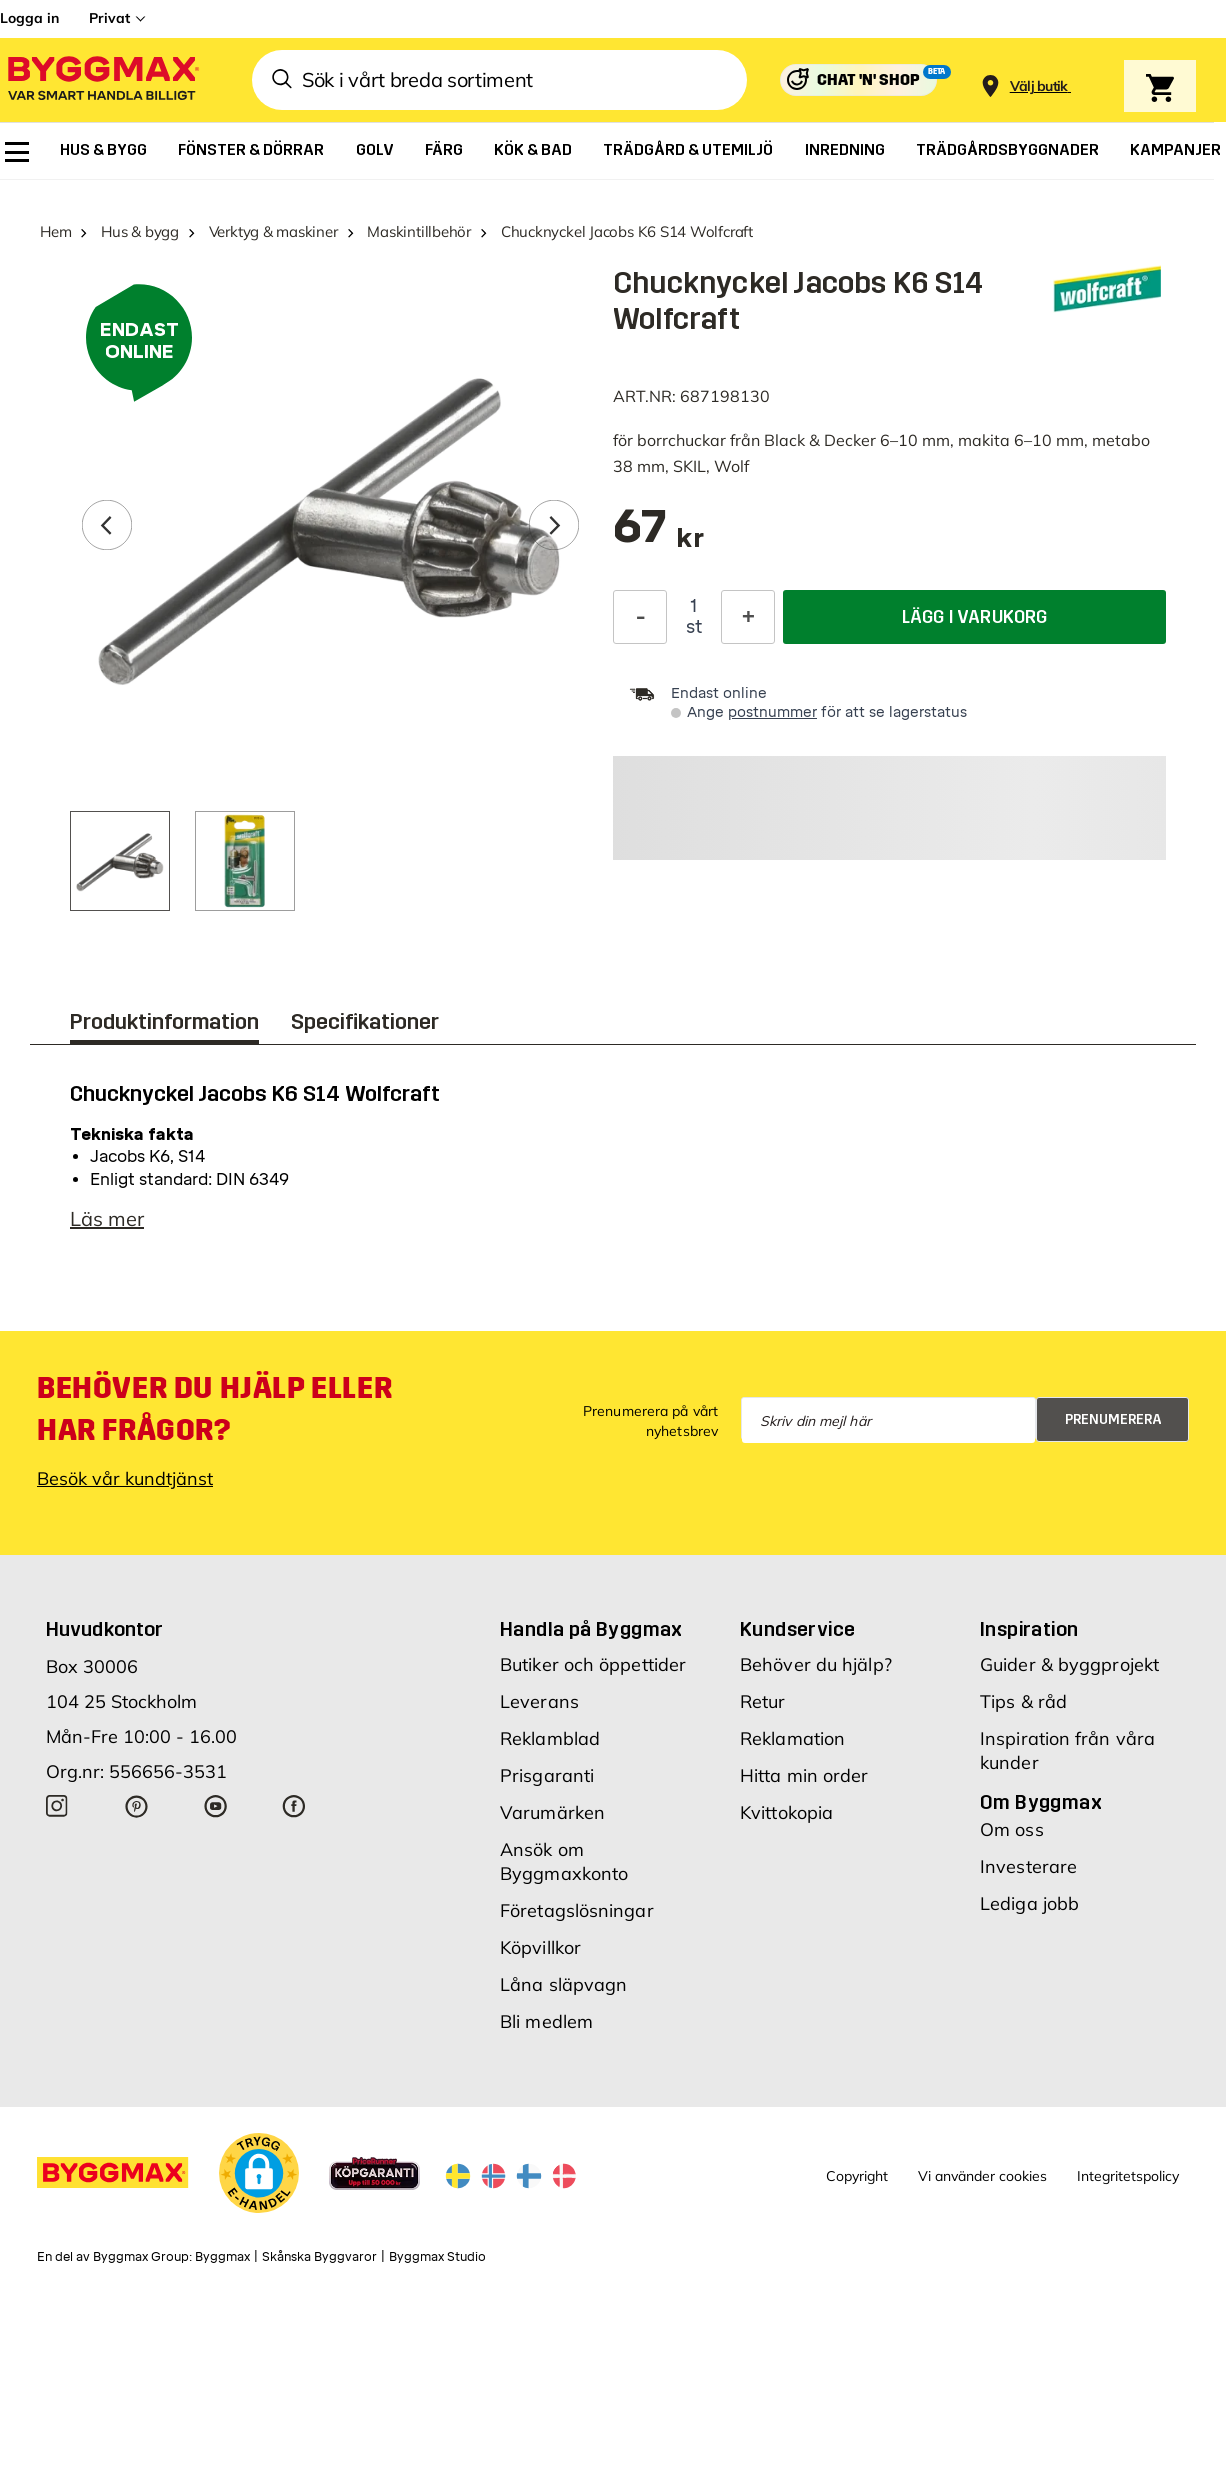  What do you see at coordinates (547, 1775) in the screenshot?
I see `Prisgaranti` at bounding box center [547, 1775].